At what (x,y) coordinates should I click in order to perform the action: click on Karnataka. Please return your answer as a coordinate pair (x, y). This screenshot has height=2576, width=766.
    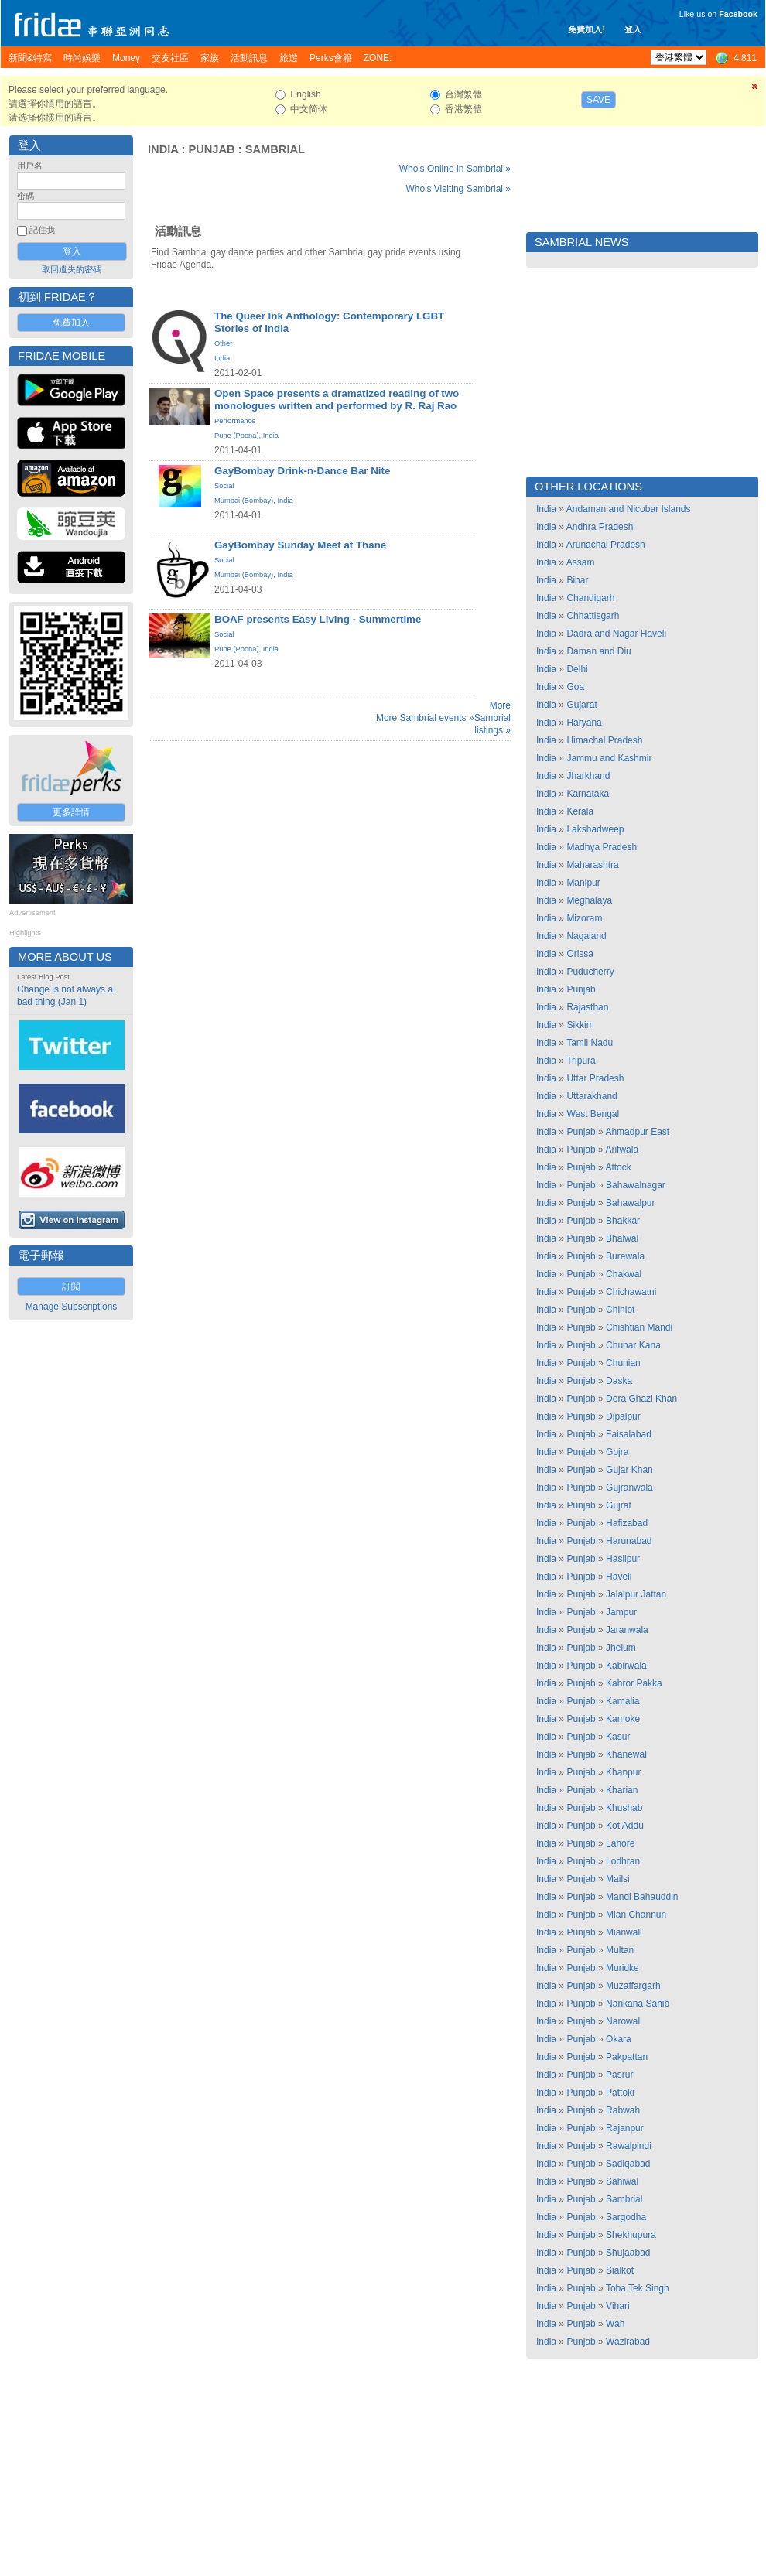
    Looking at the image, I should click on (587, 793).